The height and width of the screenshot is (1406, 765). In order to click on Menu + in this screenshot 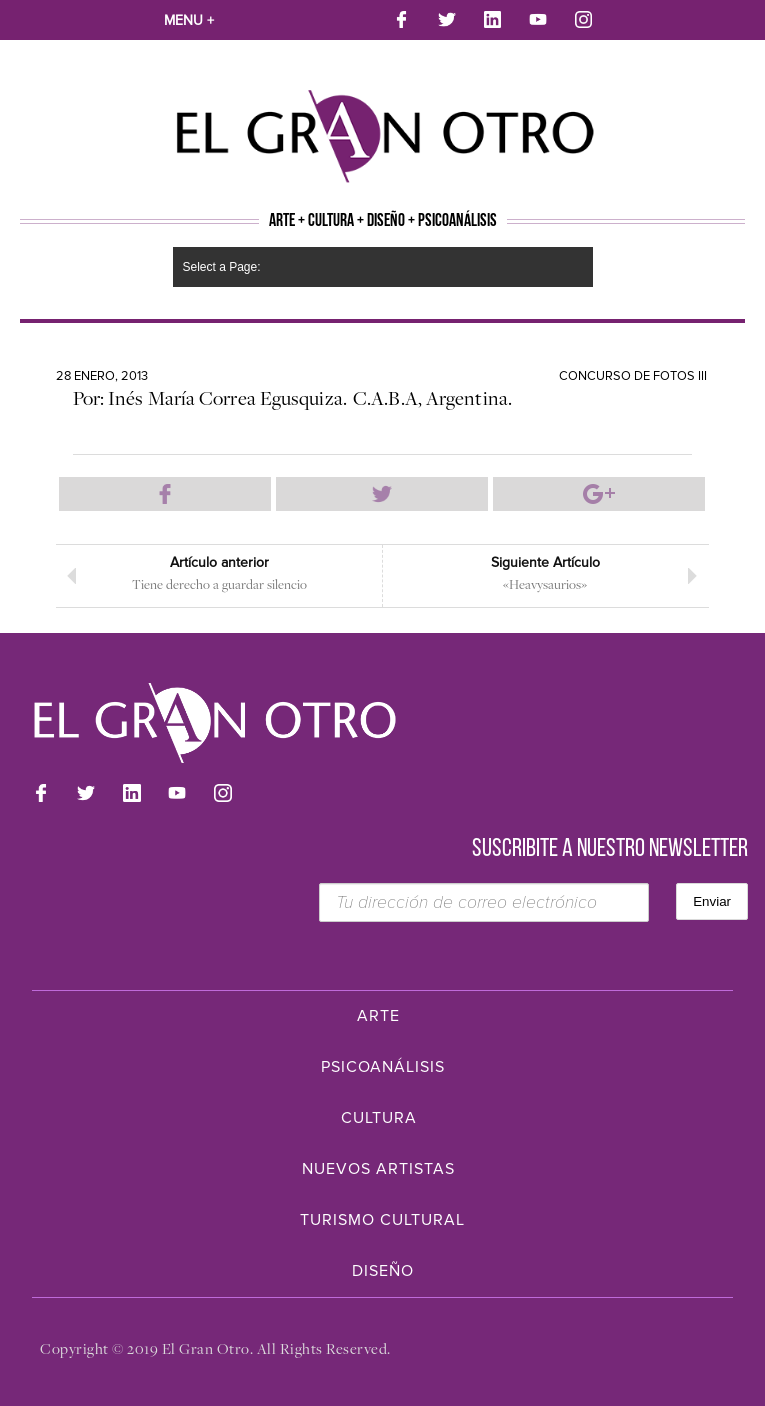, I will do `click(189, 20)`.